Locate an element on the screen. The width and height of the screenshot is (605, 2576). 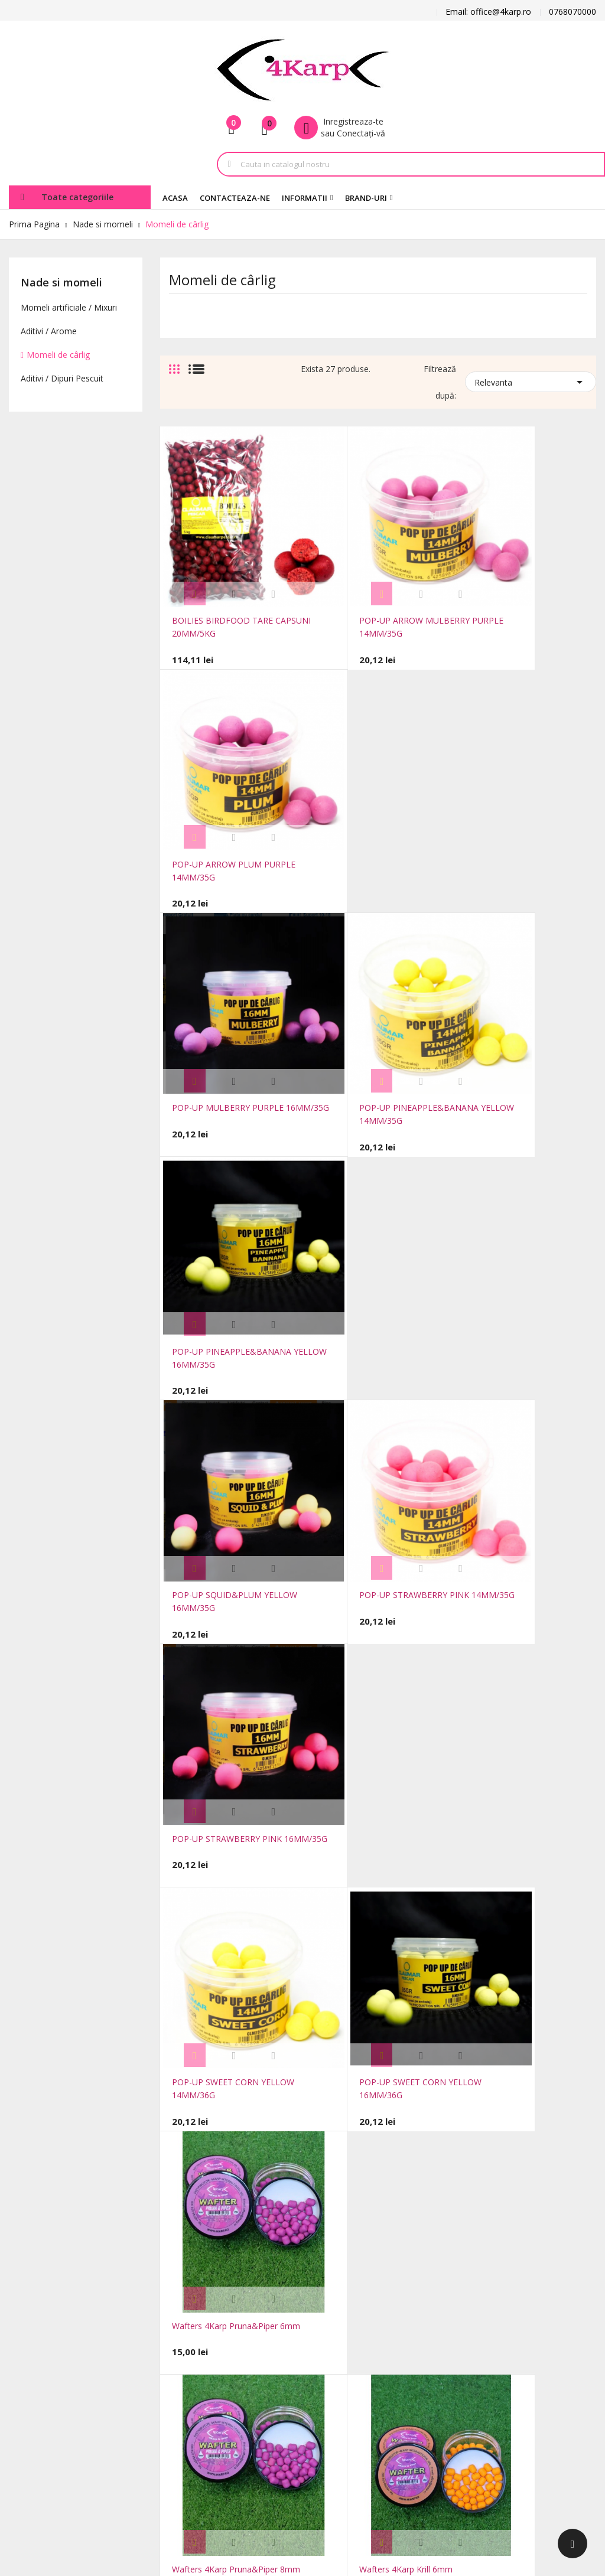
Nade si momeli is located at coordinates (61, 282).